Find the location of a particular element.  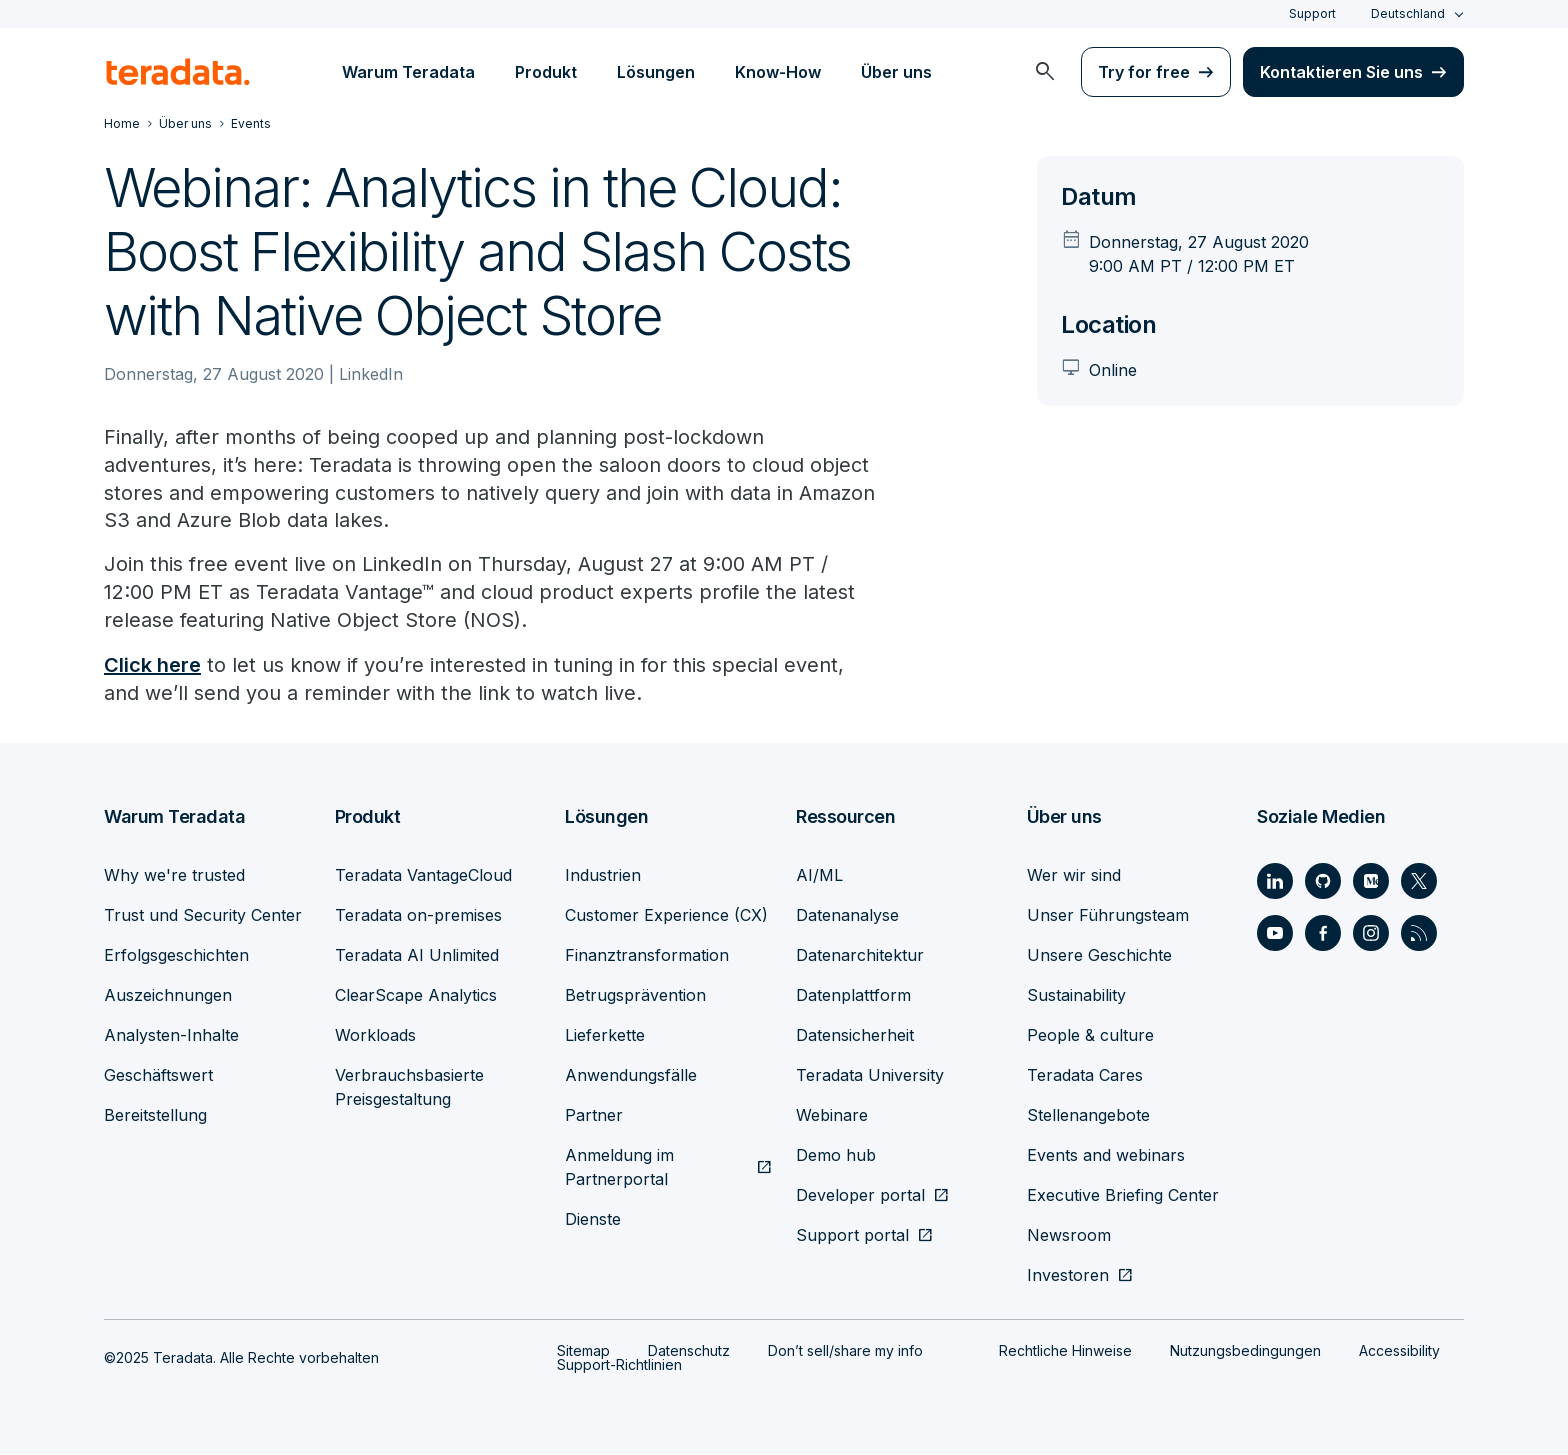

Sitemap is located at coordinates (583, 1351).